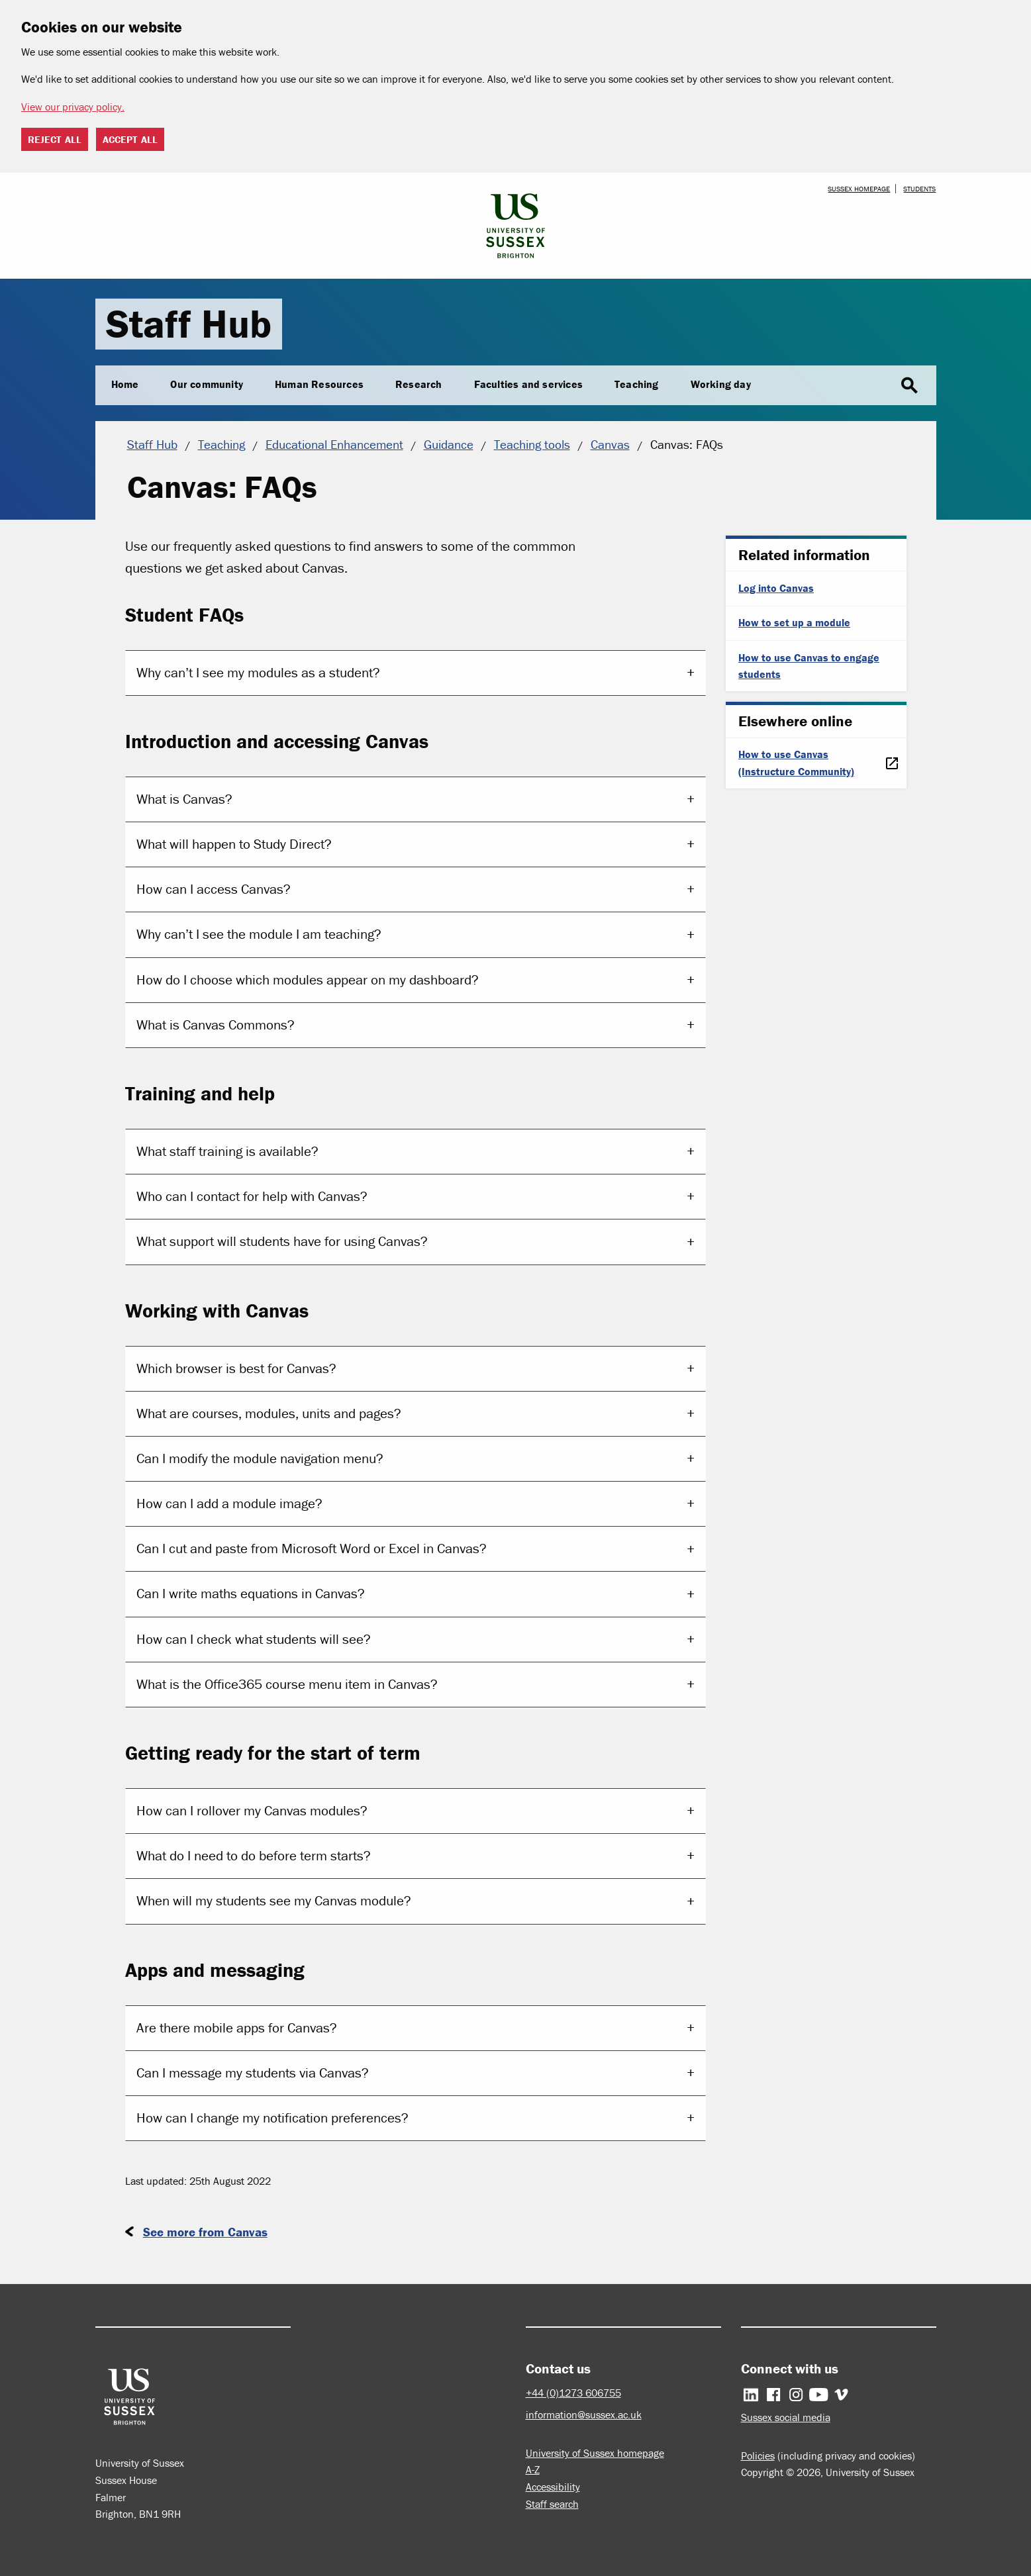 The height and width of the screenshot is (2576, 1031). I want to click on What is the Office365 course menu item in Canvas?, so click(287, 1684).